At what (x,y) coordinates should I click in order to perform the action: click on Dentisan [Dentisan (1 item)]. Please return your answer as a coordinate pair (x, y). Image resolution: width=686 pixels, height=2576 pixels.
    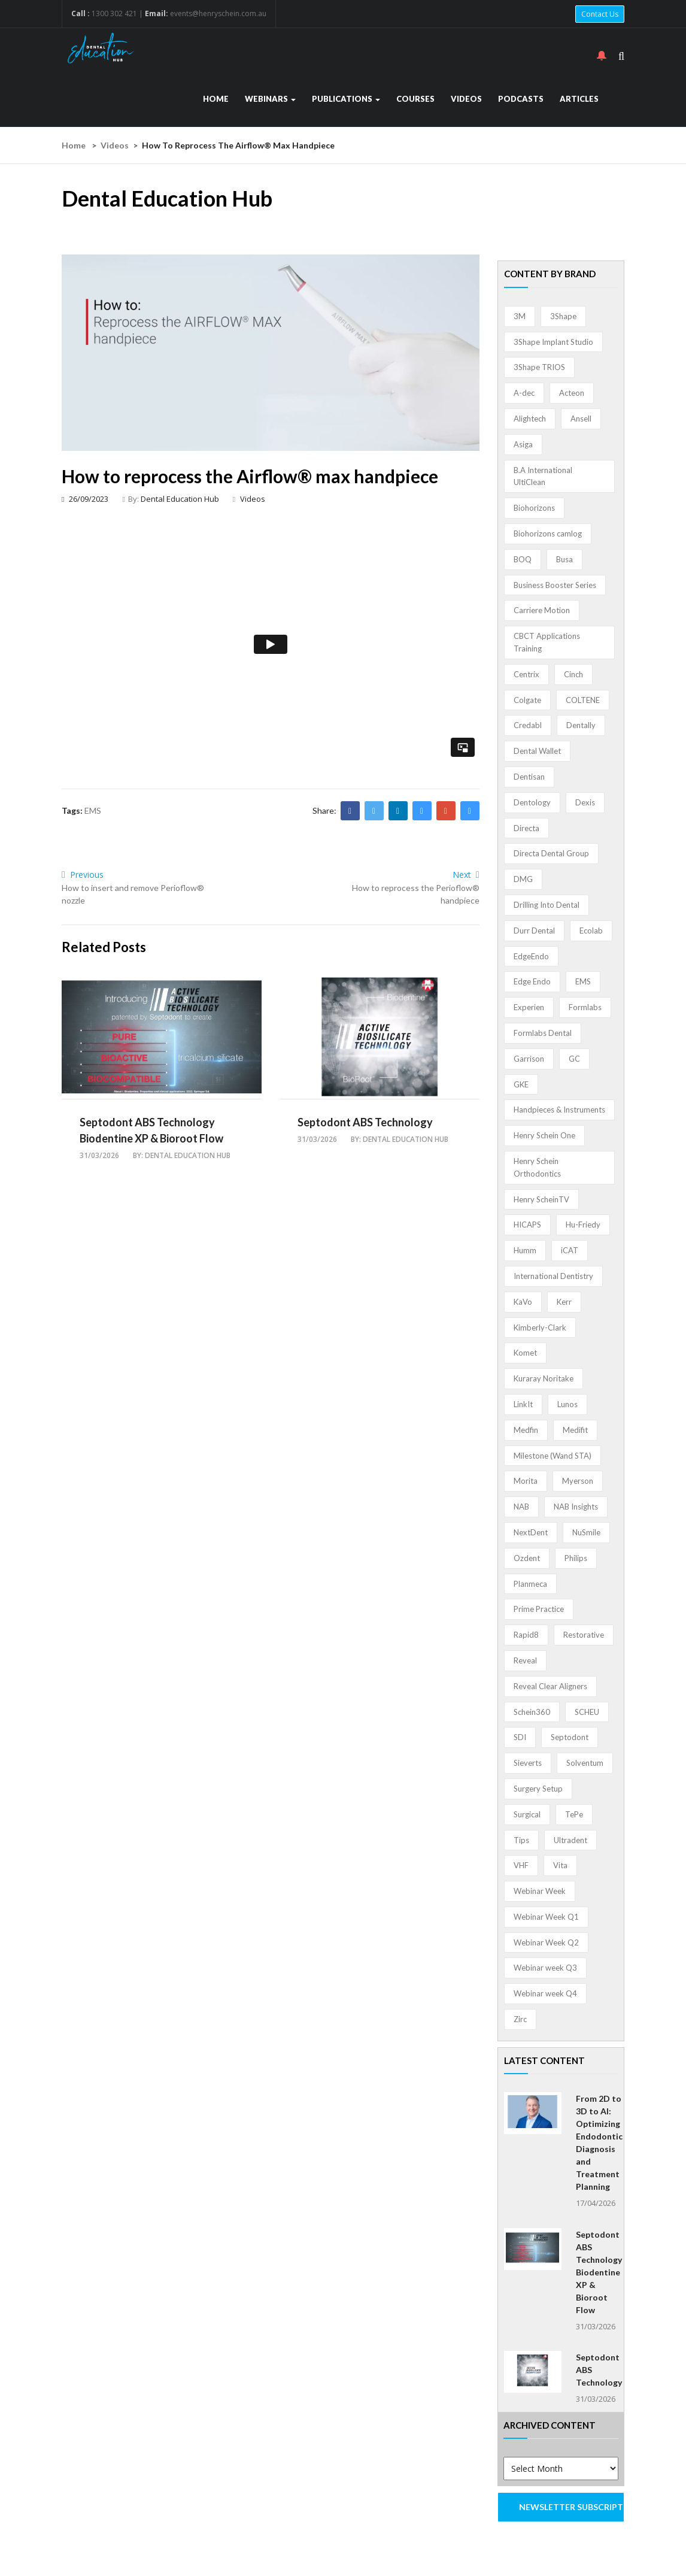
    Looking at the image, I should click on (529, 776).